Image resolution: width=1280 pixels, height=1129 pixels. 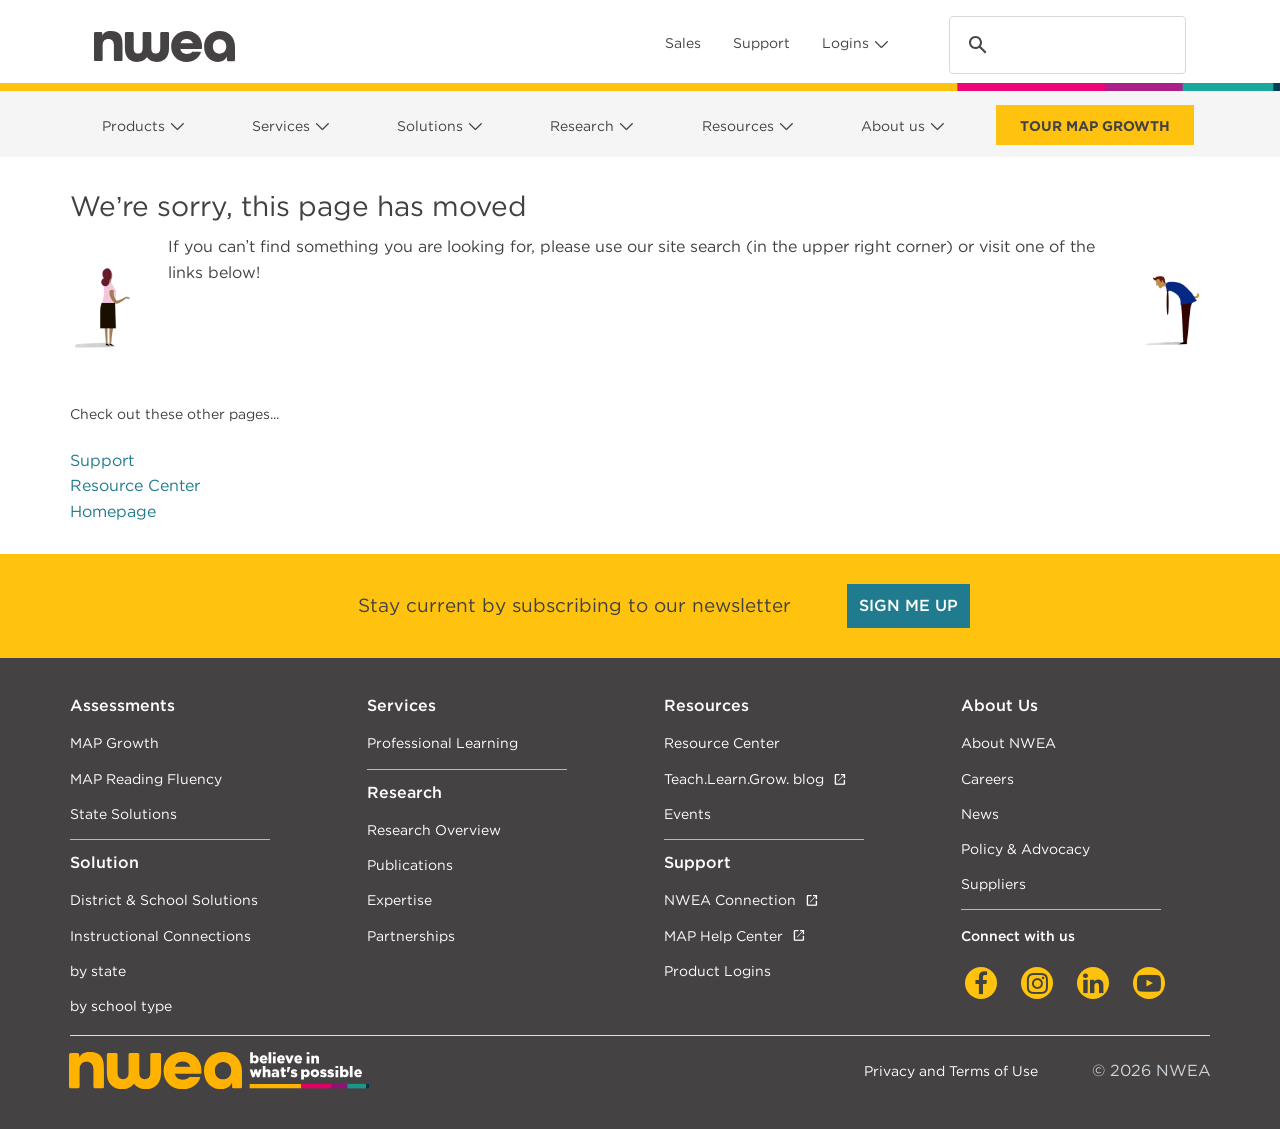 What do you see at coordinates (845, 43) in the screenshot?
I see `Logins` at bounding box center [845, 43].